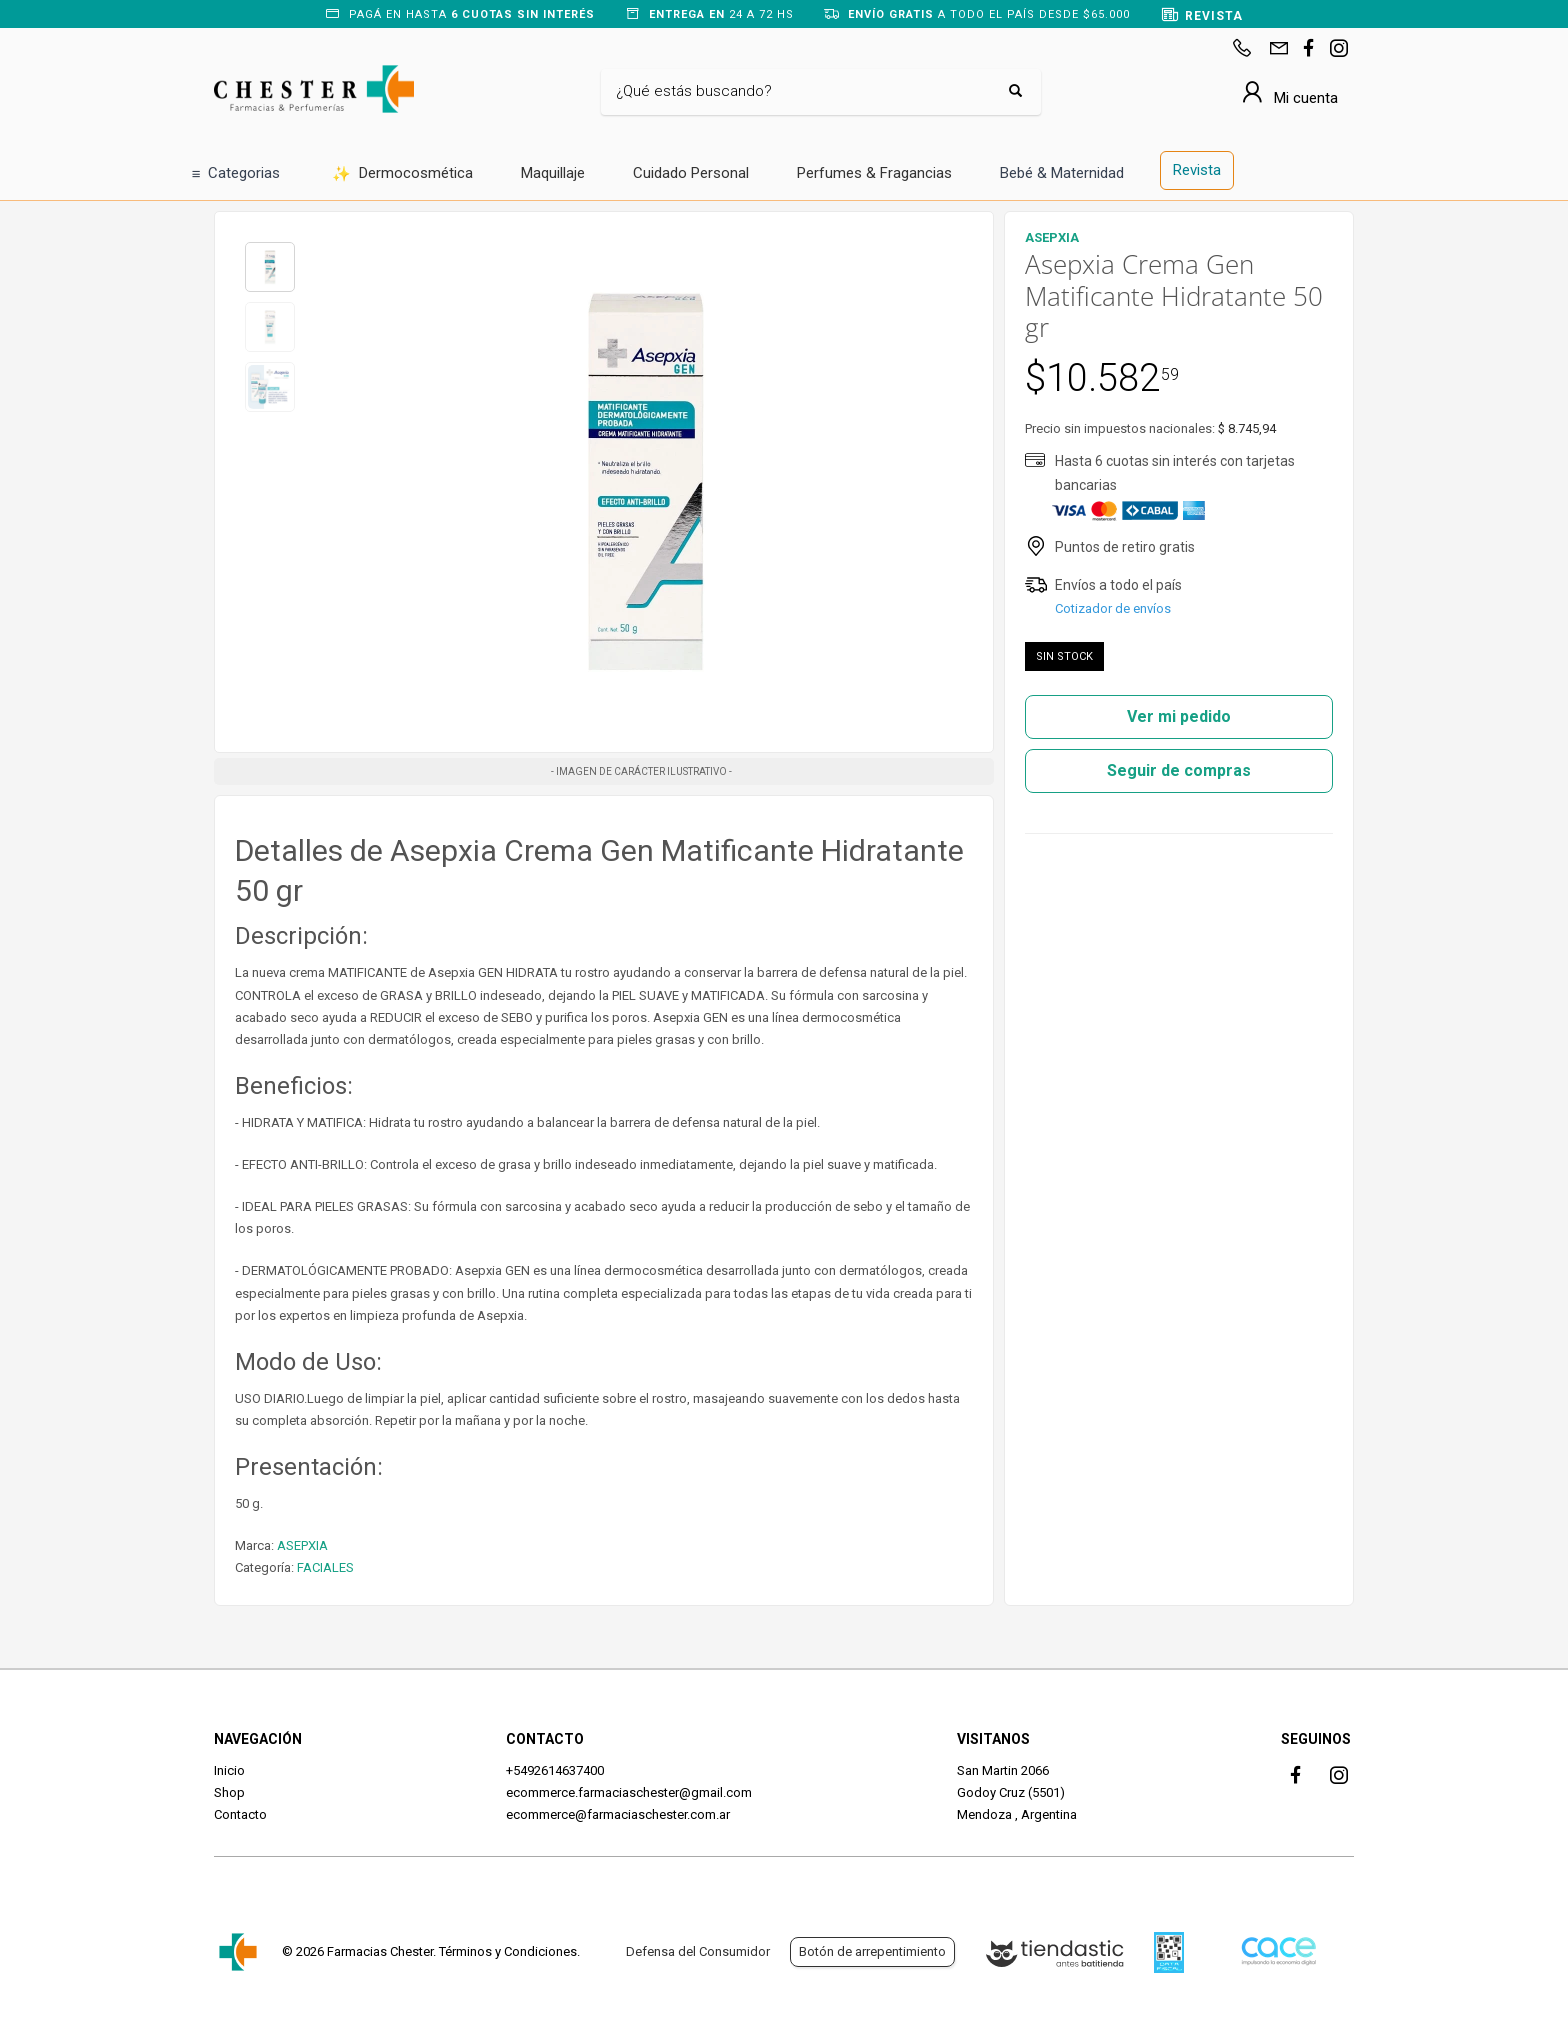  What do you see at coordinates (1179, 716) in the screenshot?
I see `Ver mi pedido` at bounding box center [1179, 716].